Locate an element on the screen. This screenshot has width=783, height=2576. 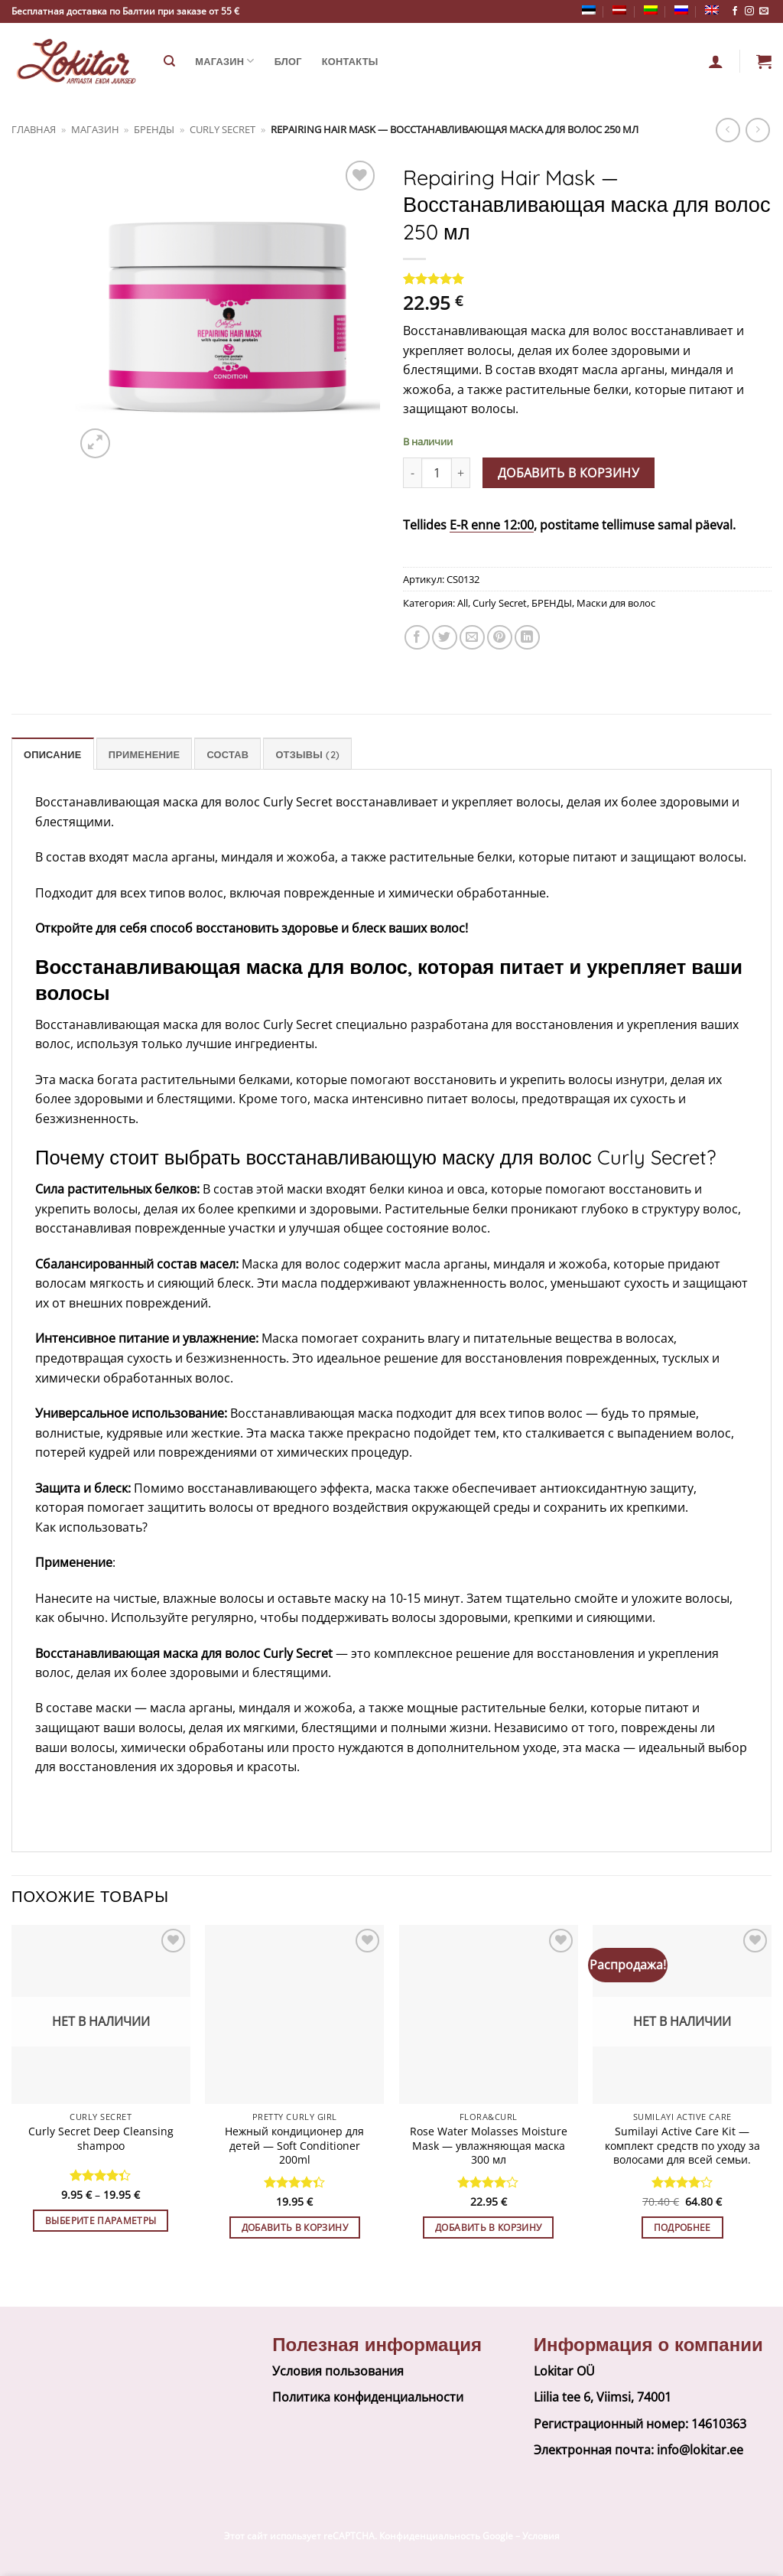
[Share on Facebook] is located at coordinates (417, 637).